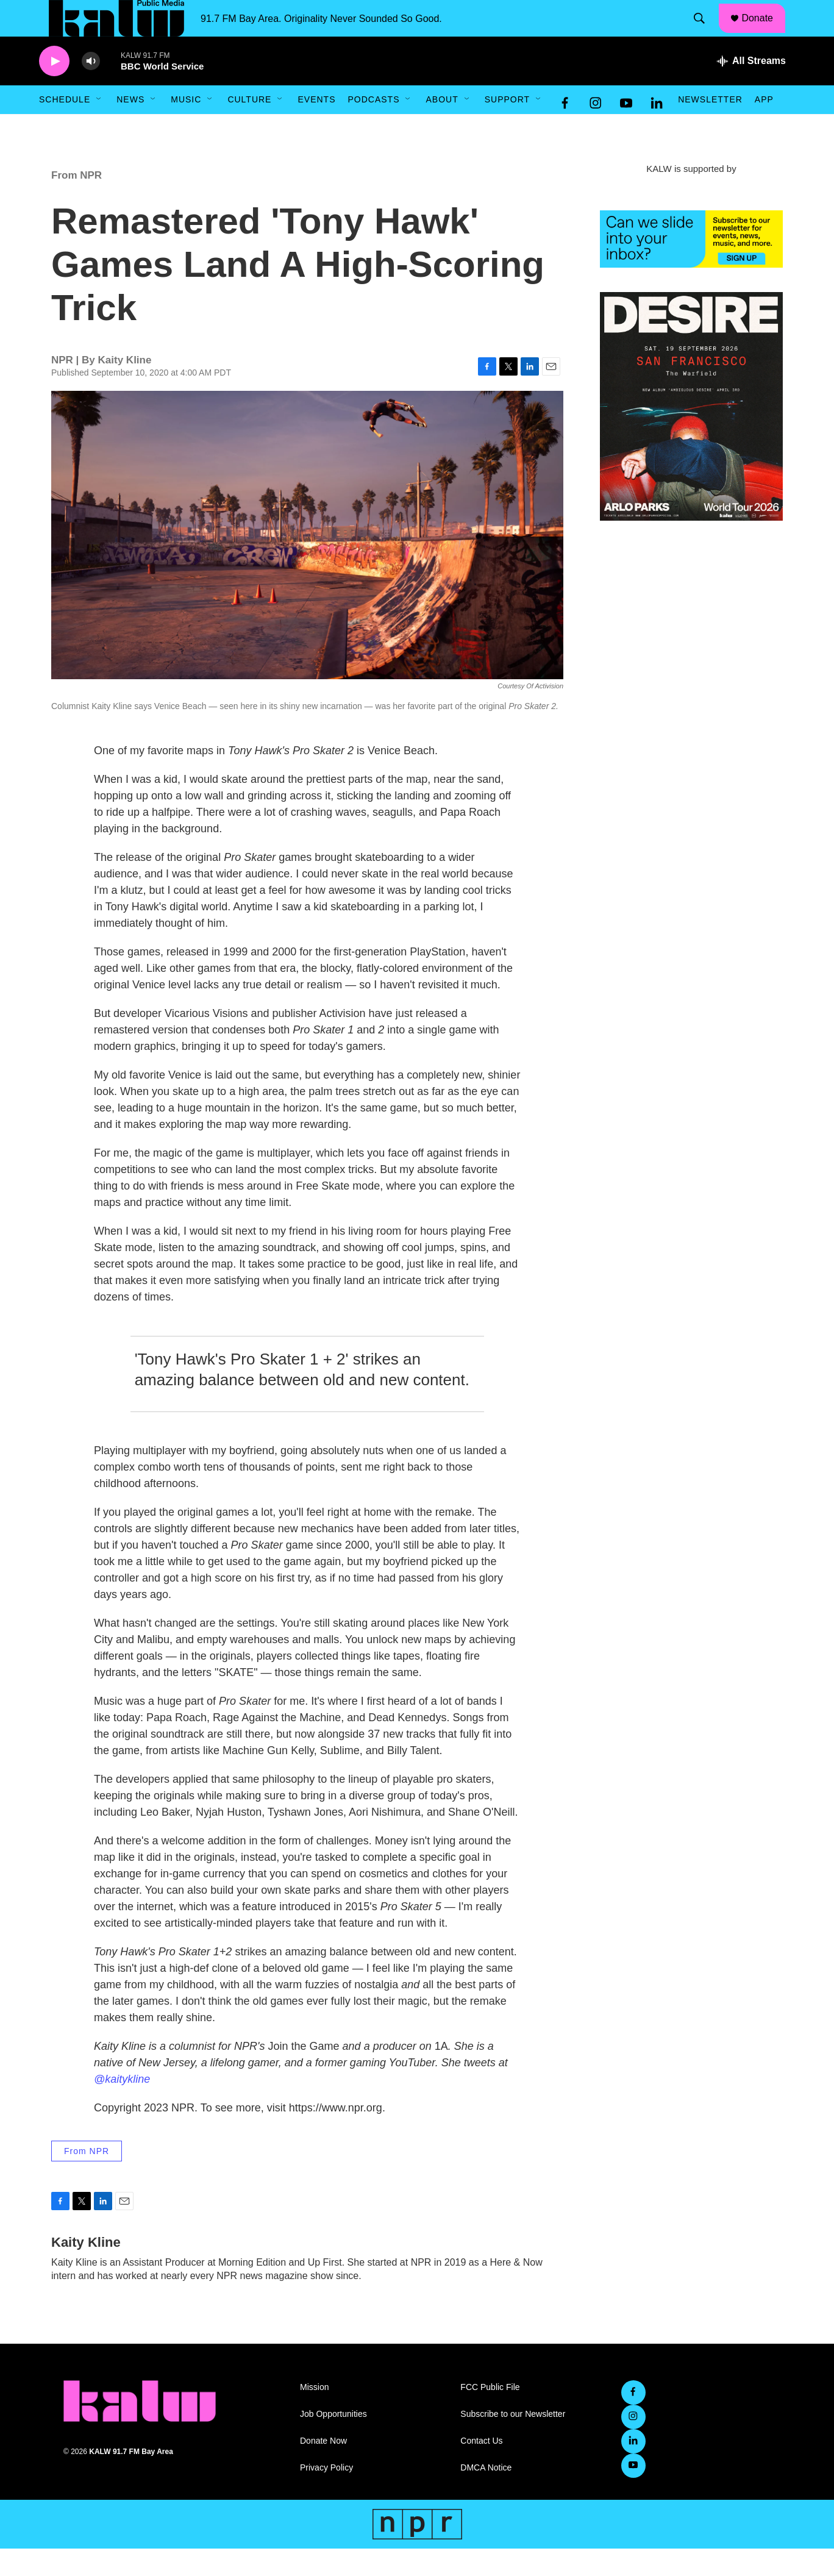  Describe the element at coordinates (316, 127) in the screenshot. I see `Events` at that location.